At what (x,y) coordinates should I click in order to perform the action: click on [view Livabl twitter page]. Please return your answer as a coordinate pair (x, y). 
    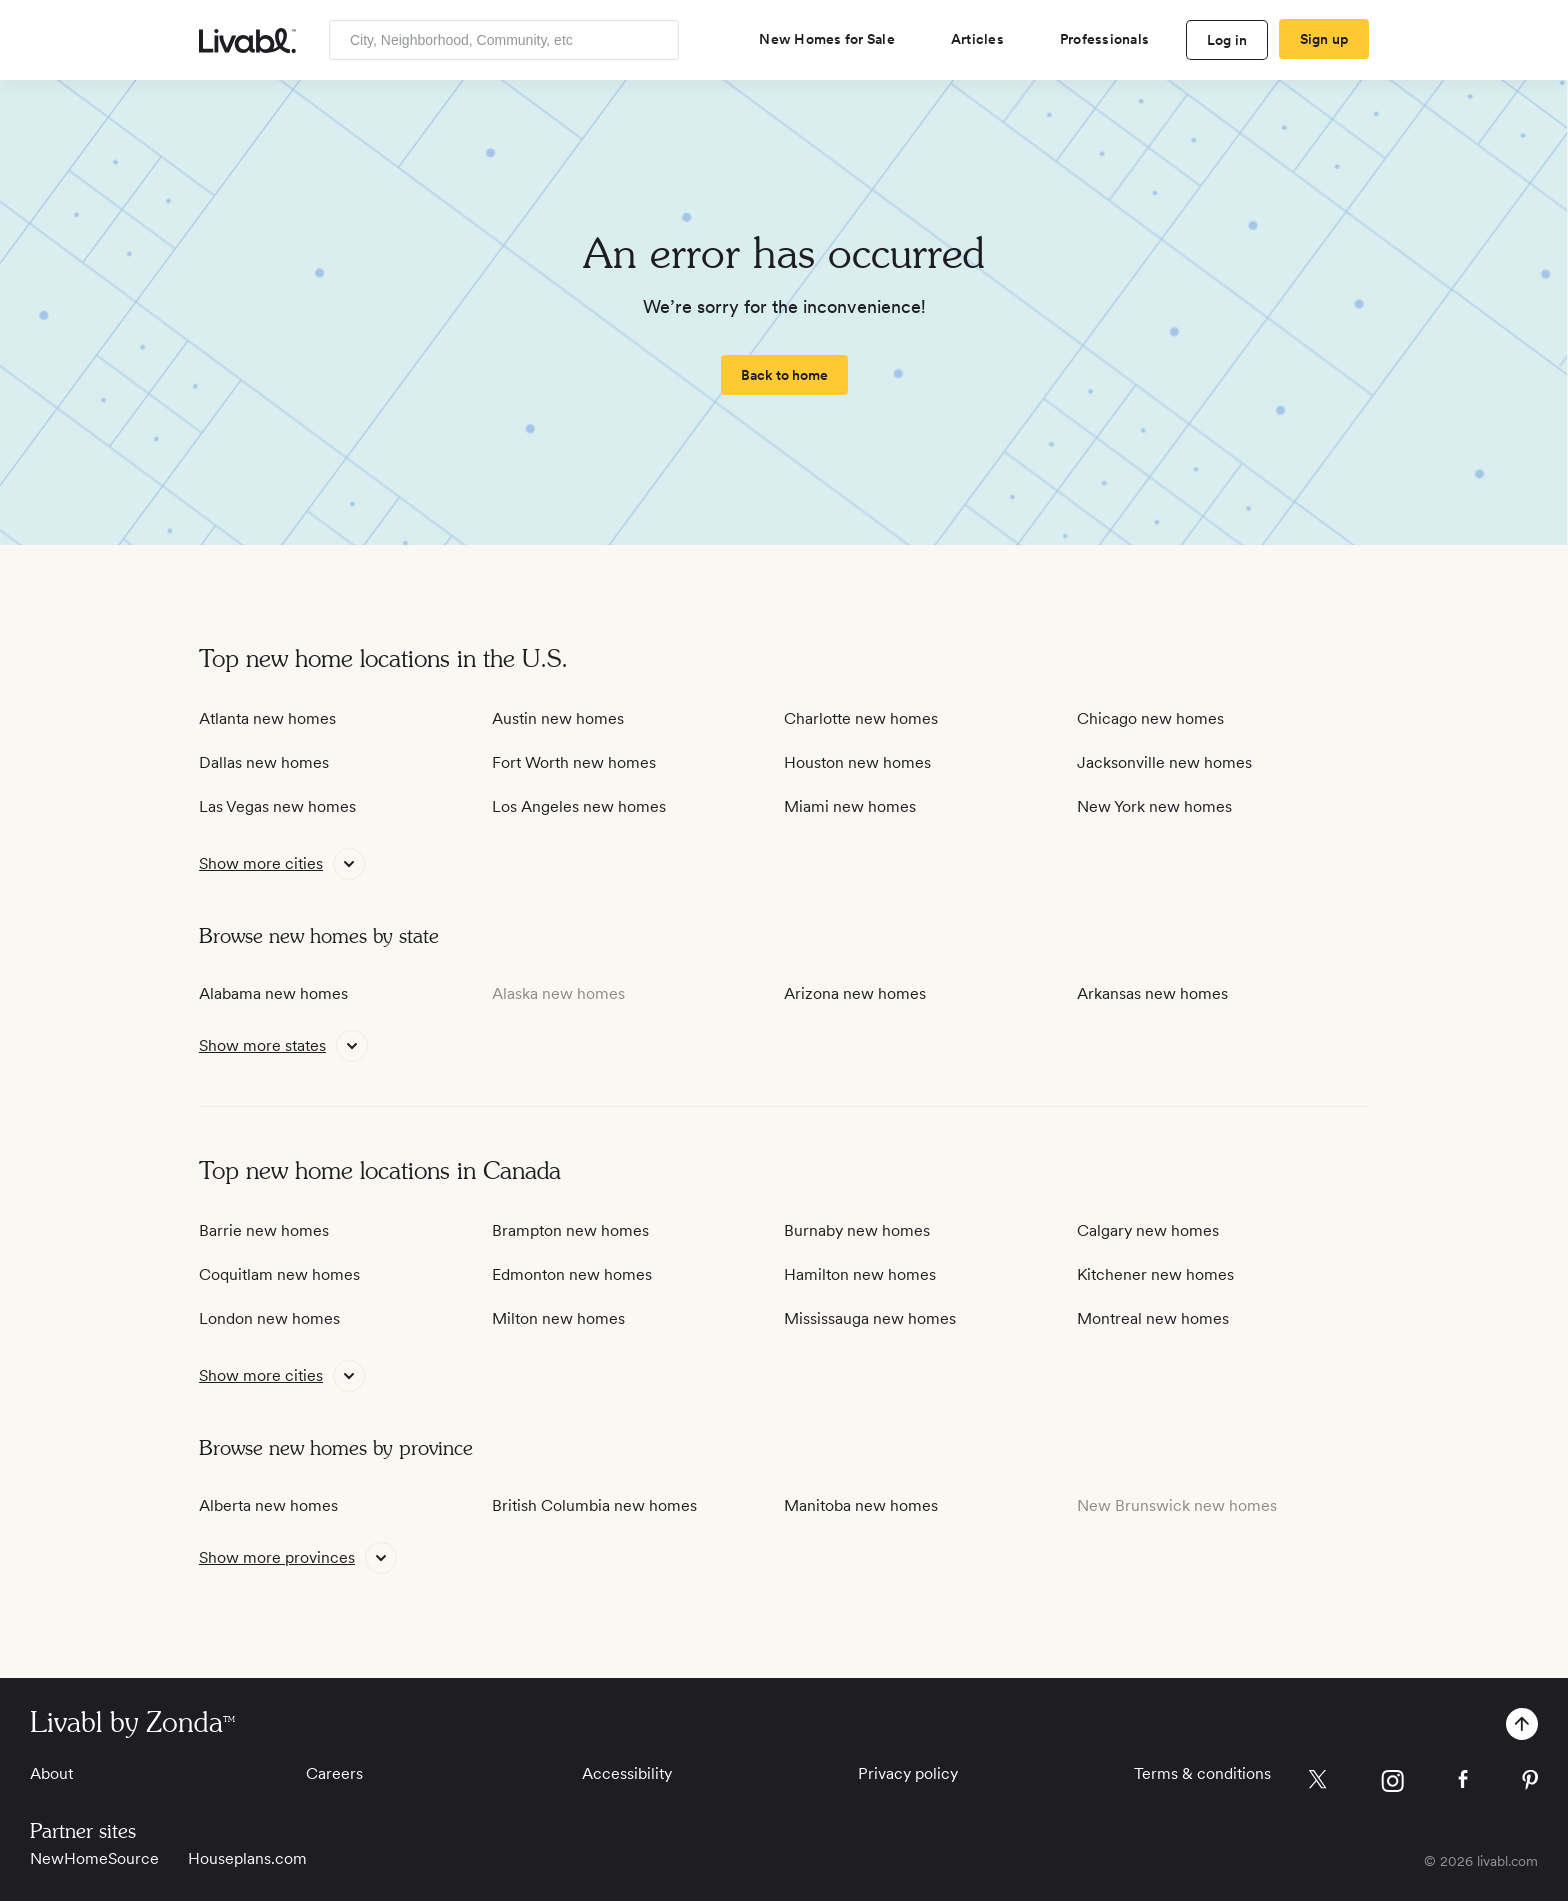
    Looking at the image, I should click on (1317, 1783).